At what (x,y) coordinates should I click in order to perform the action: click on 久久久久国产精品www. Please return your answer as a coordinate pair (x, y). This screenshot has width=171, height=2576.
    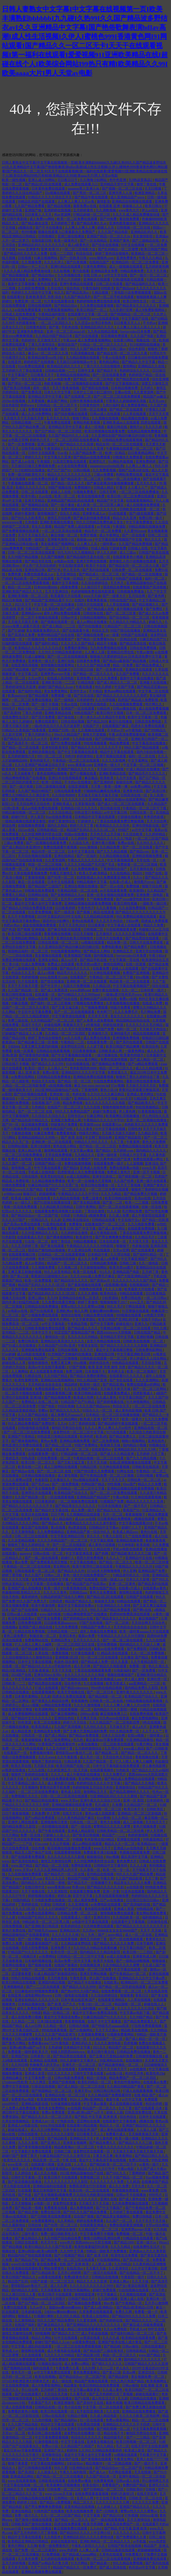
    Looking at the image, I should click on (93, 1406).